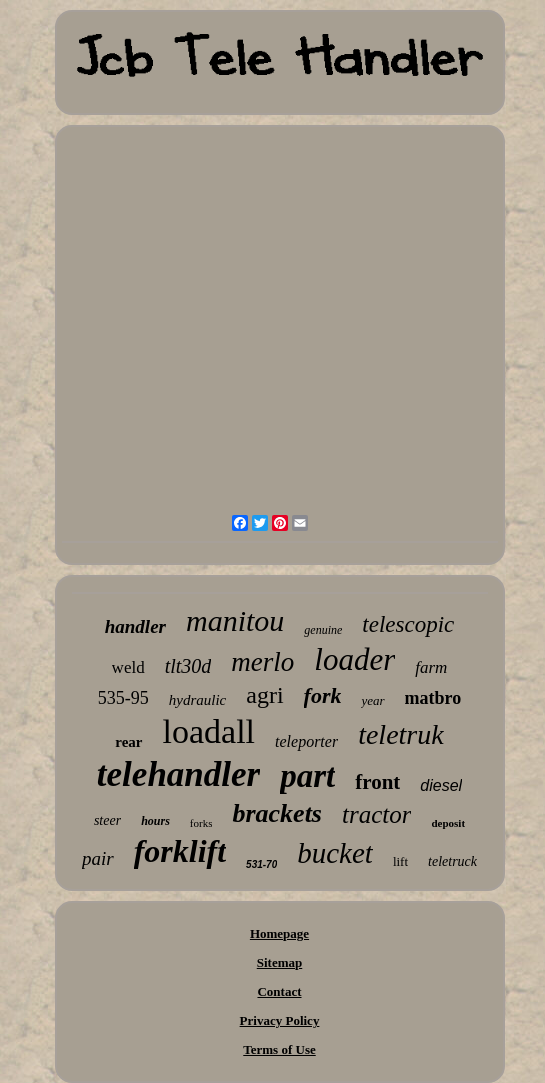 The image size is (545, 1083). Describe the element at coordinates (279, 1049) in the screenshot. I see `Terms of Use` at that location.